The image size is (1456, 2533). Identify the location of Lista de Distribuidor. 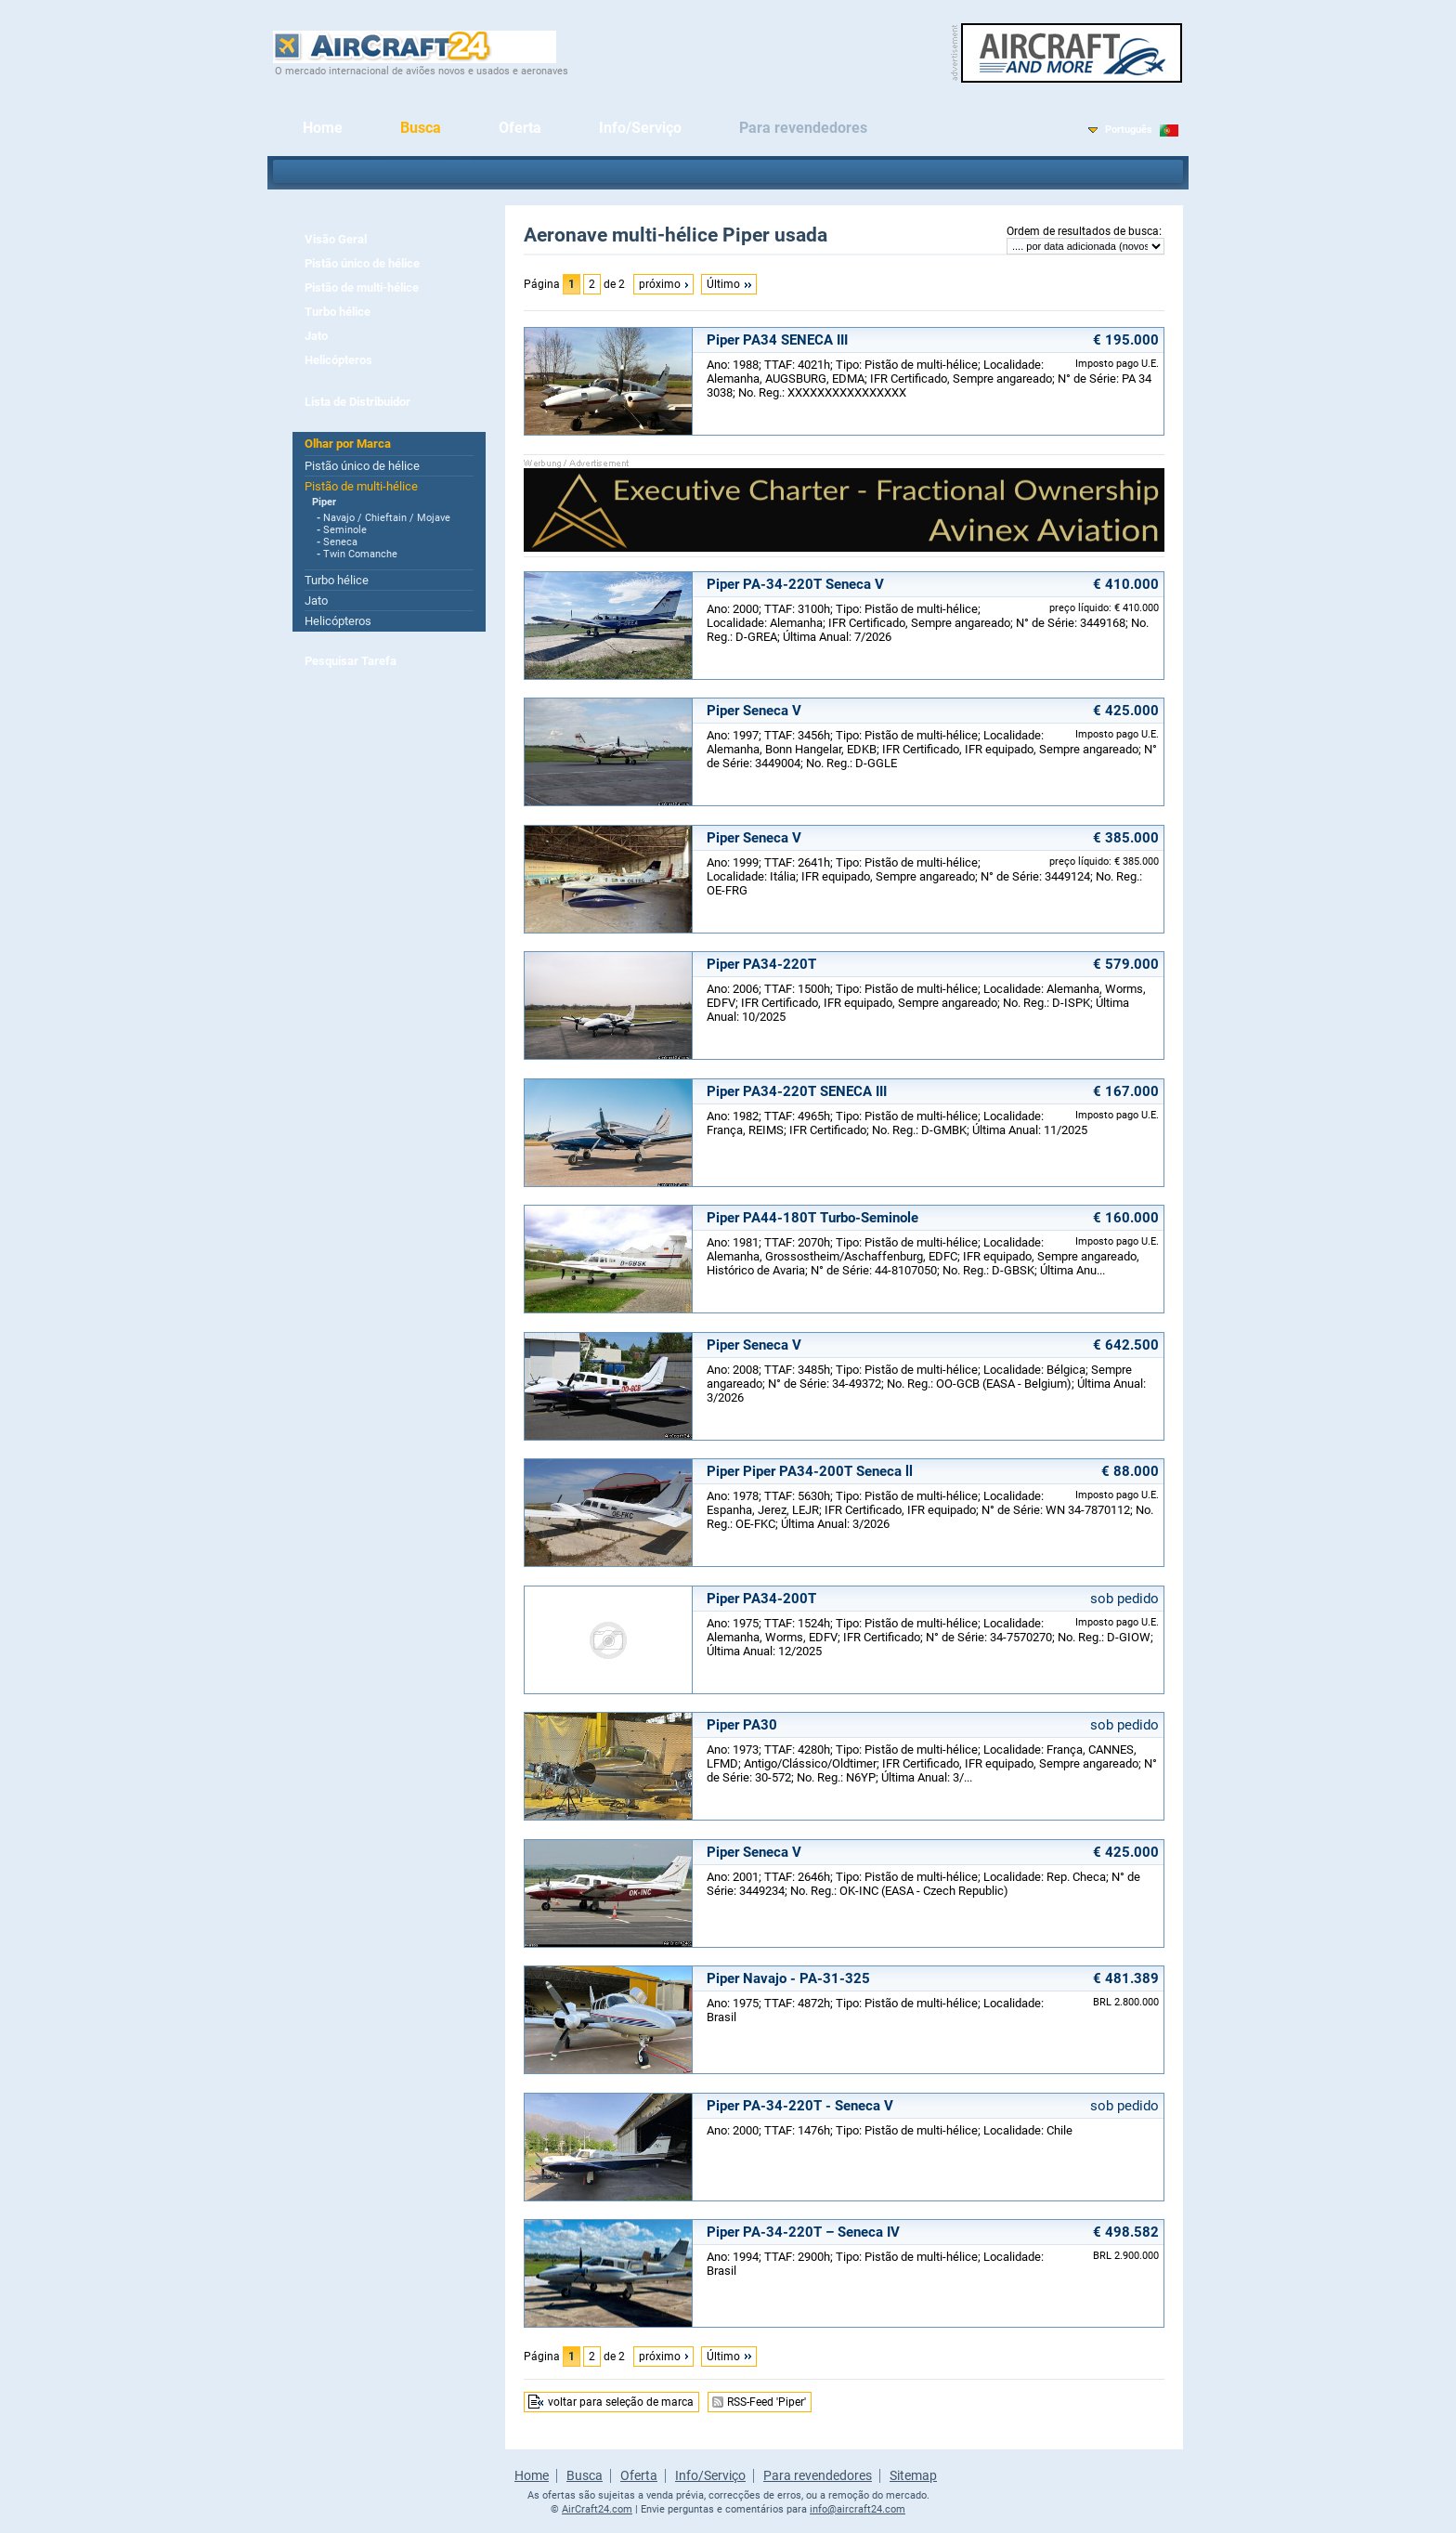
(357, 402).